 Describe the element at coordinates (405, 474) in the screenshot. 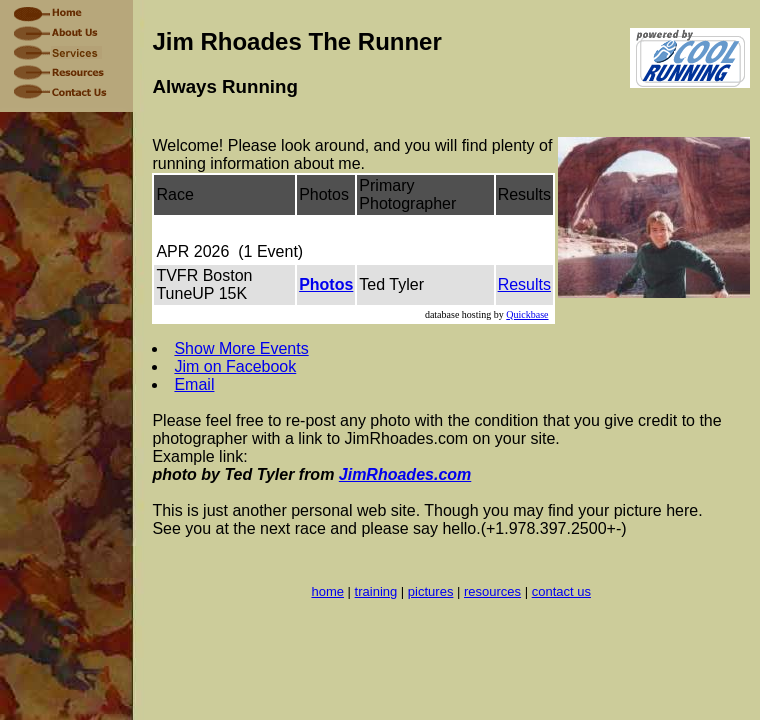

I see `JimRhoades.com` at that location.